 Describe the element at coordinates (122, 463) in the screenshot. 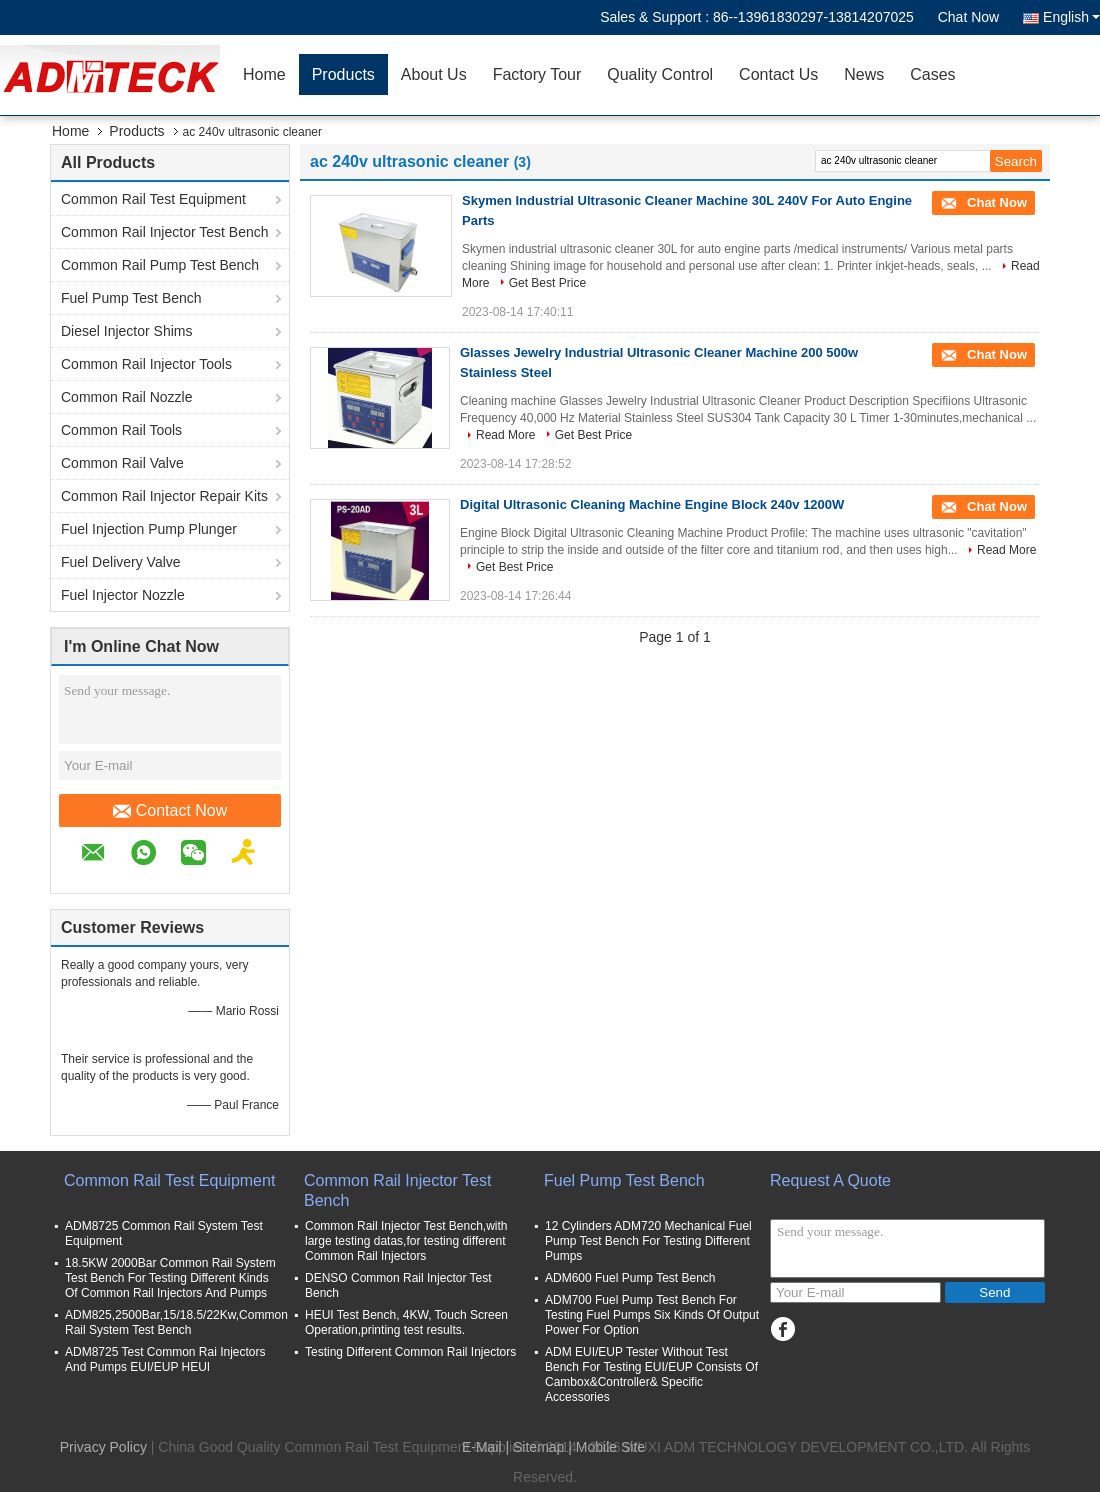

I see `Common Rail Valve` at that location.